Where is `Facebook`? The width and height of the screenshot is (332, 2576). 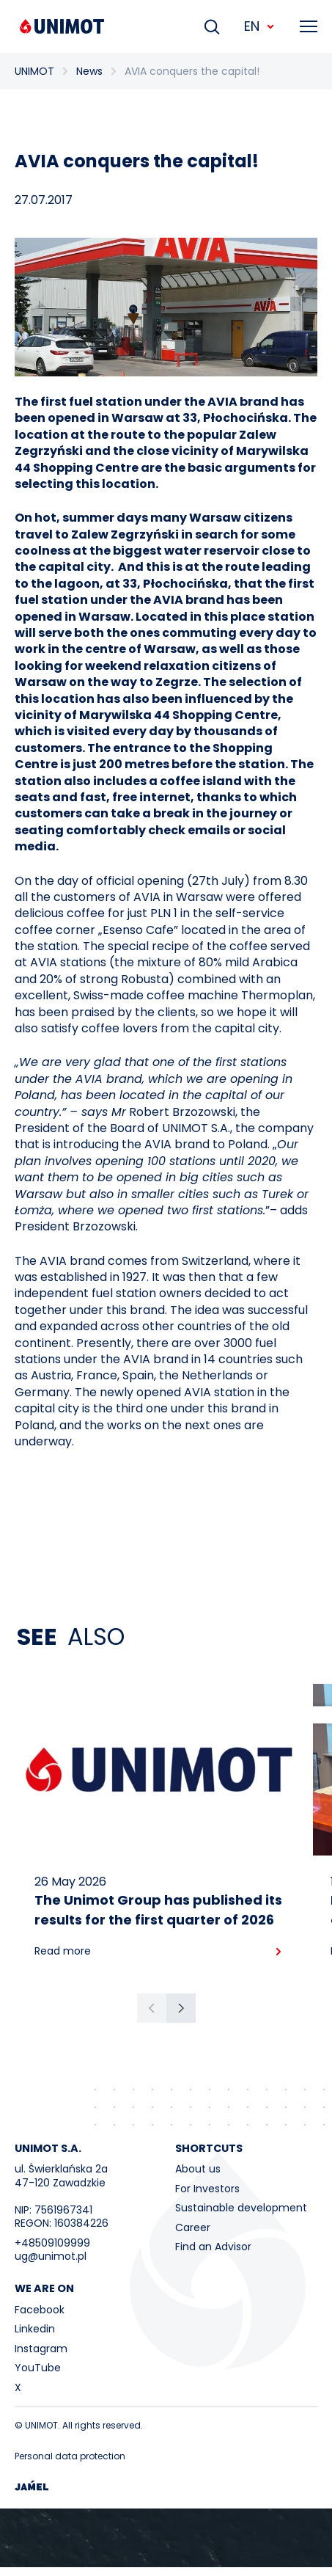 Facebook is located at coordinates (39, 2309).